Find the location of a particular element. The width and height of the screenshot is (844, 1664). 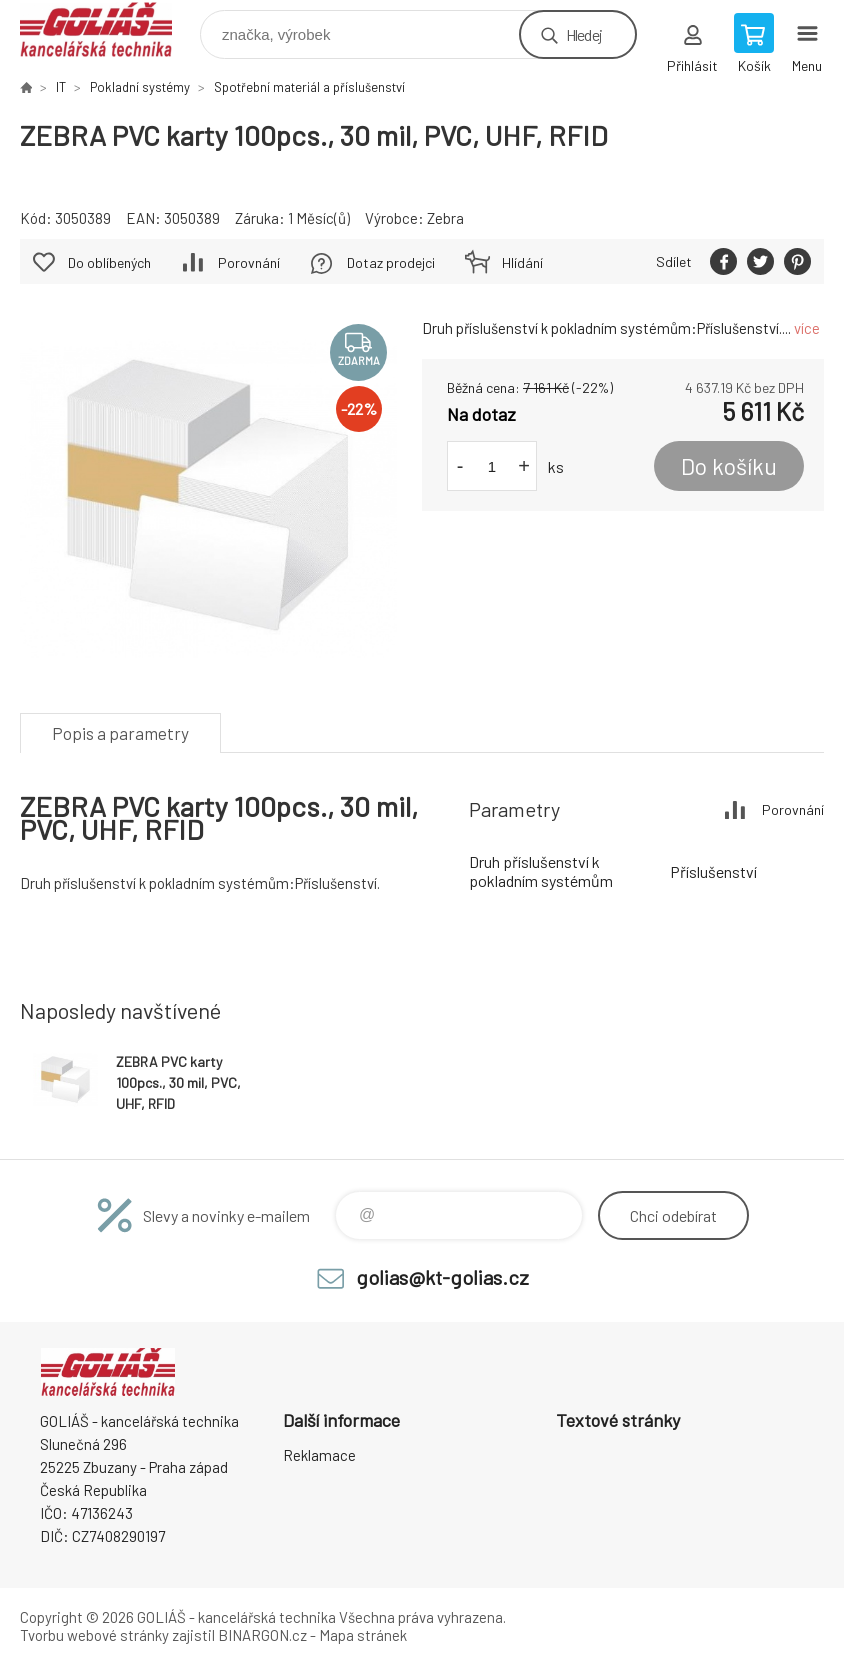

Mapa stránek is located at coordinates (363, 1635).